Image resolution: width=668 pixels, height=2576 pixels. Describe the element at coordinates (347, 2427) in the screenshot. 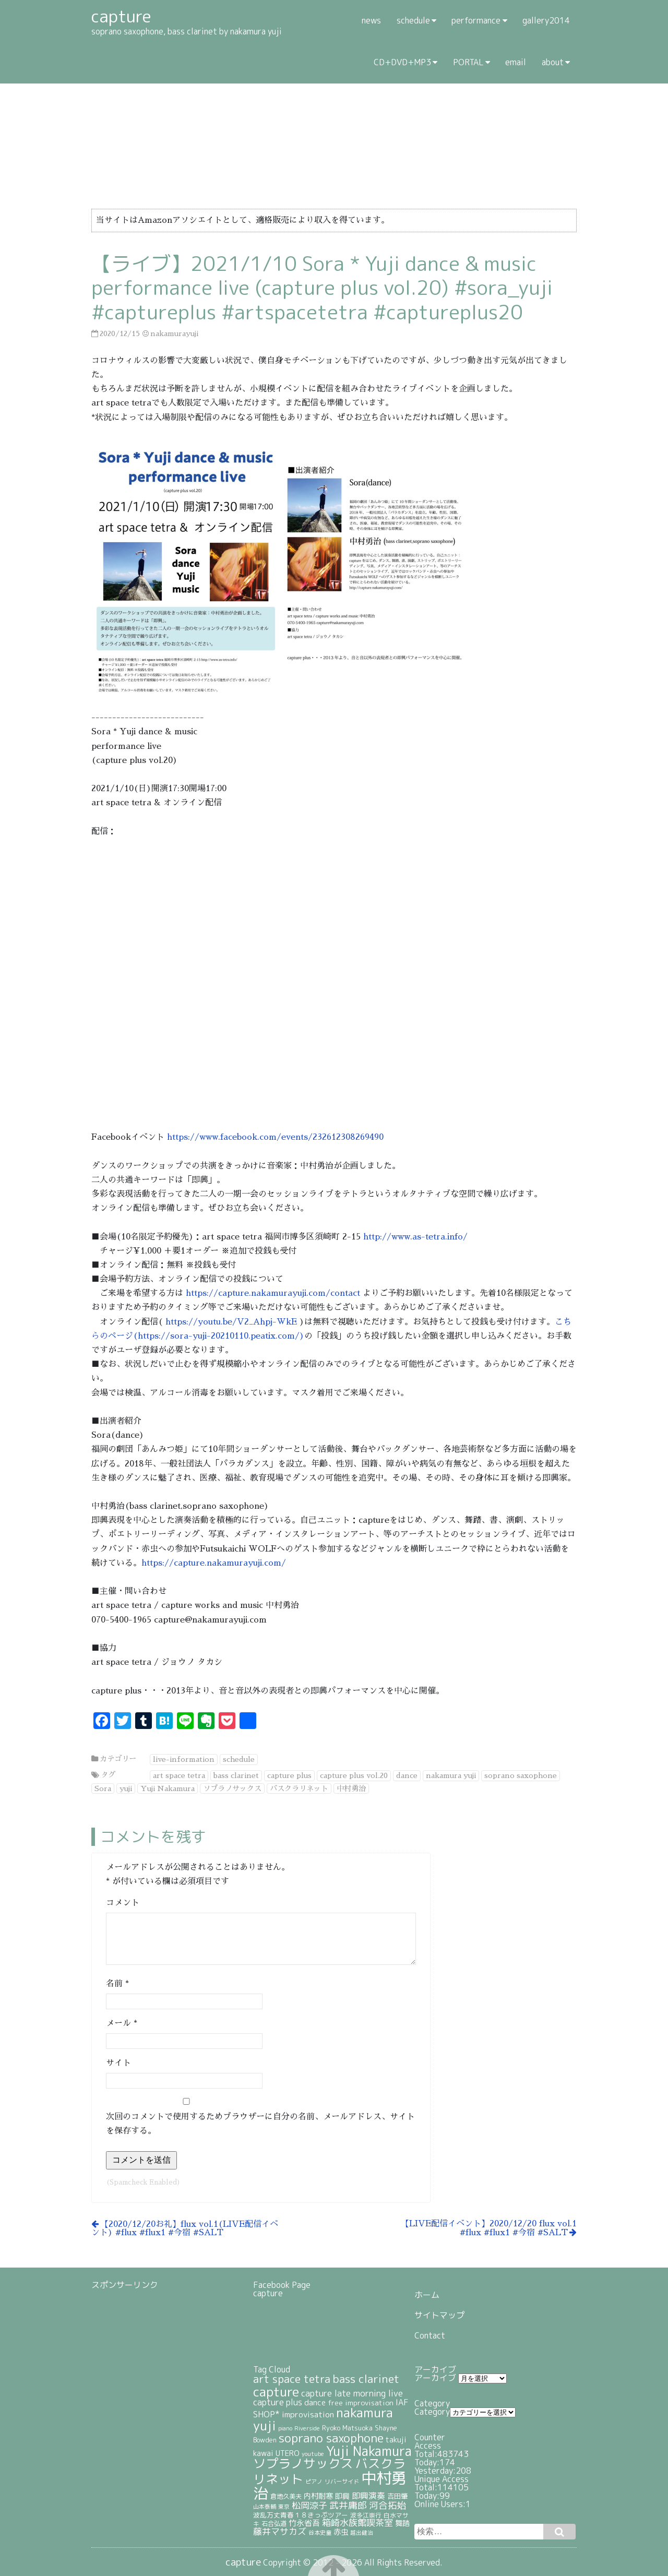

I see `Ryoko Matsuoka [Ryoko Matsuoka (26個の項目)]` at that location.